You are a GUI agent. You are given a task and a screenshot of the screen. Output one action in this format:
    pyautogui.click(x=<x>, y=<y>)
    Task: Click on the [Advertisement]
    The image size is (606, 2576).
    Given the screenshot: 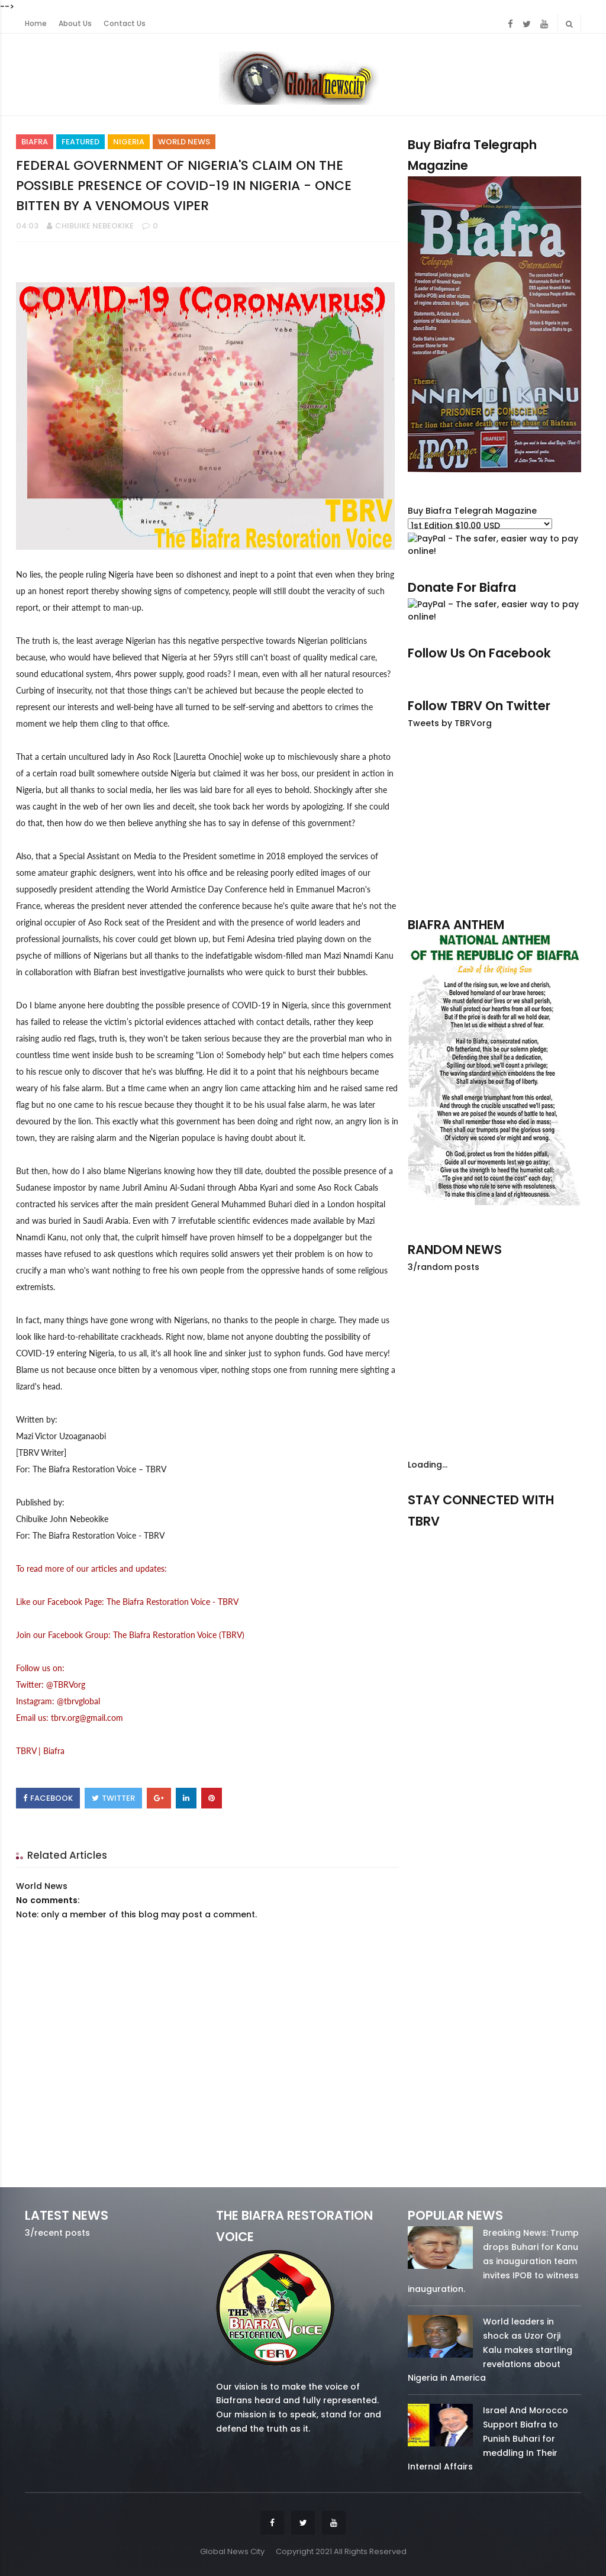 What is the action you would take?
    pyautogui.click(x=494, y=823)
    